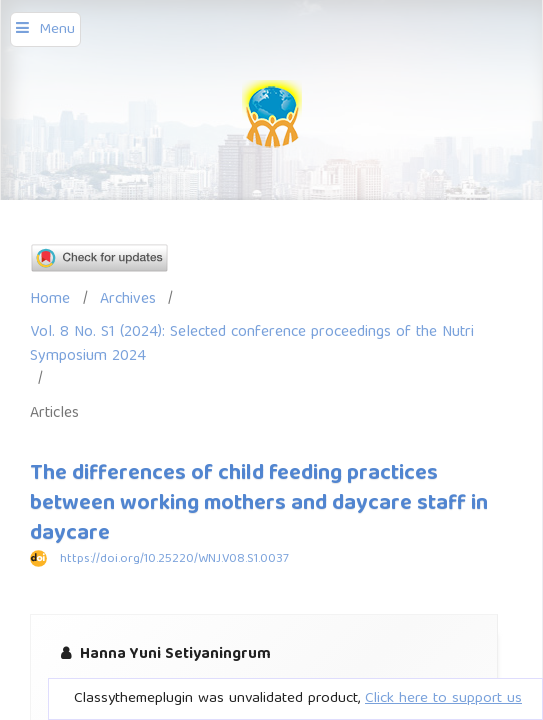 This screenshot has width=543, height=720. Describe the element at coordinates (252, 344) in the screenshot. I see `Vol. 8 No. S1 (2024): Selected conference proceedings of the Nutri Symposium 2024` at that location.